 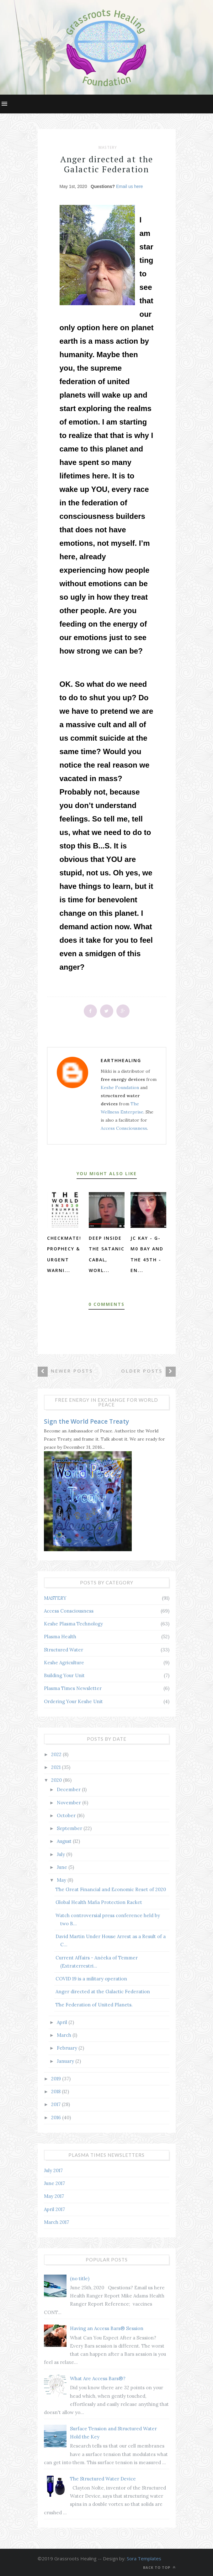 What do you see at coordinates (159, 2567) in the screenshot?
I see `Back to top` at bounding box center [159, 2567].